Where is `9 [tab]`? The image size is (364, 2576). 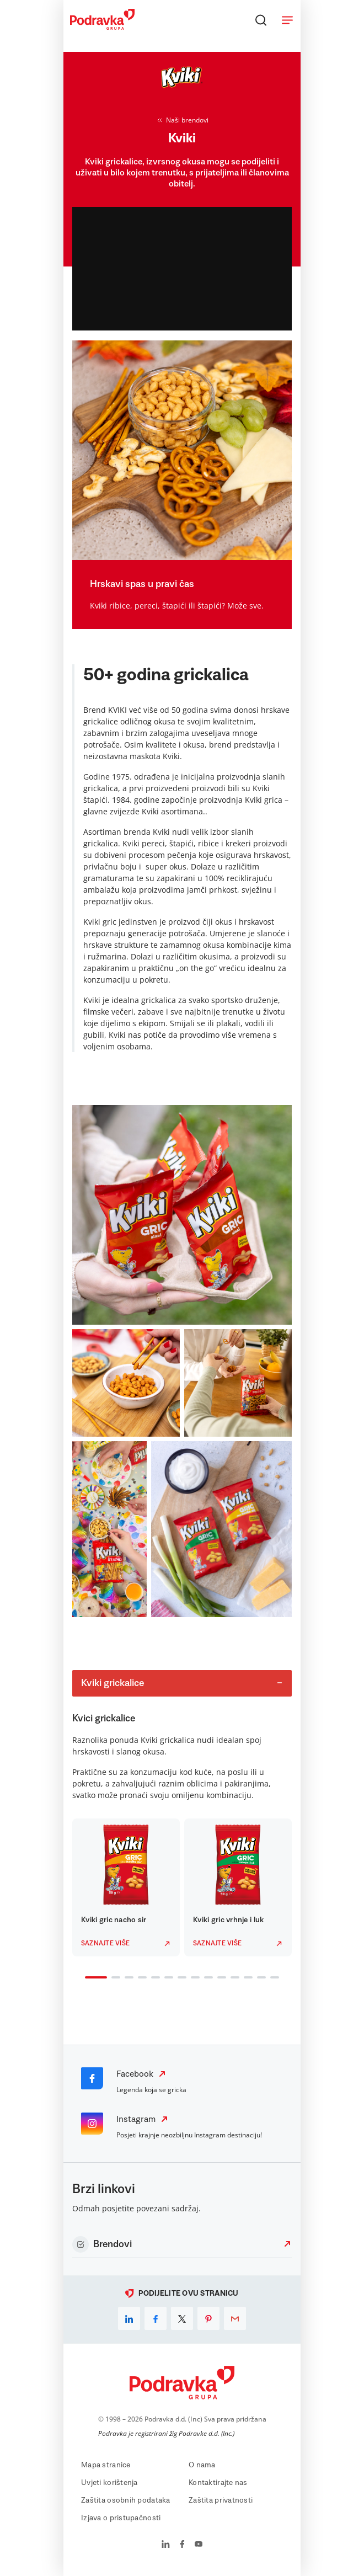 9 [tab] is located at coordinates (206, 1978).